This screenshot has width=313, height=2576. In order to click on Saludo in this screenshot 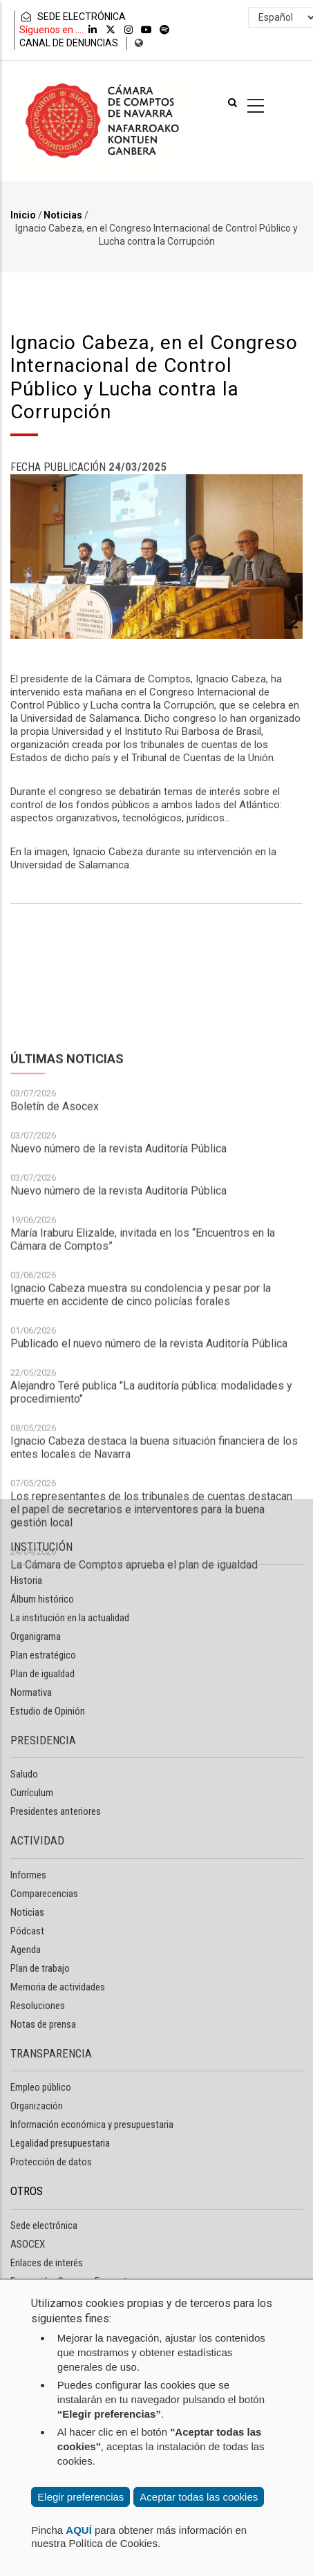, I will do `click(24, 1774)`.